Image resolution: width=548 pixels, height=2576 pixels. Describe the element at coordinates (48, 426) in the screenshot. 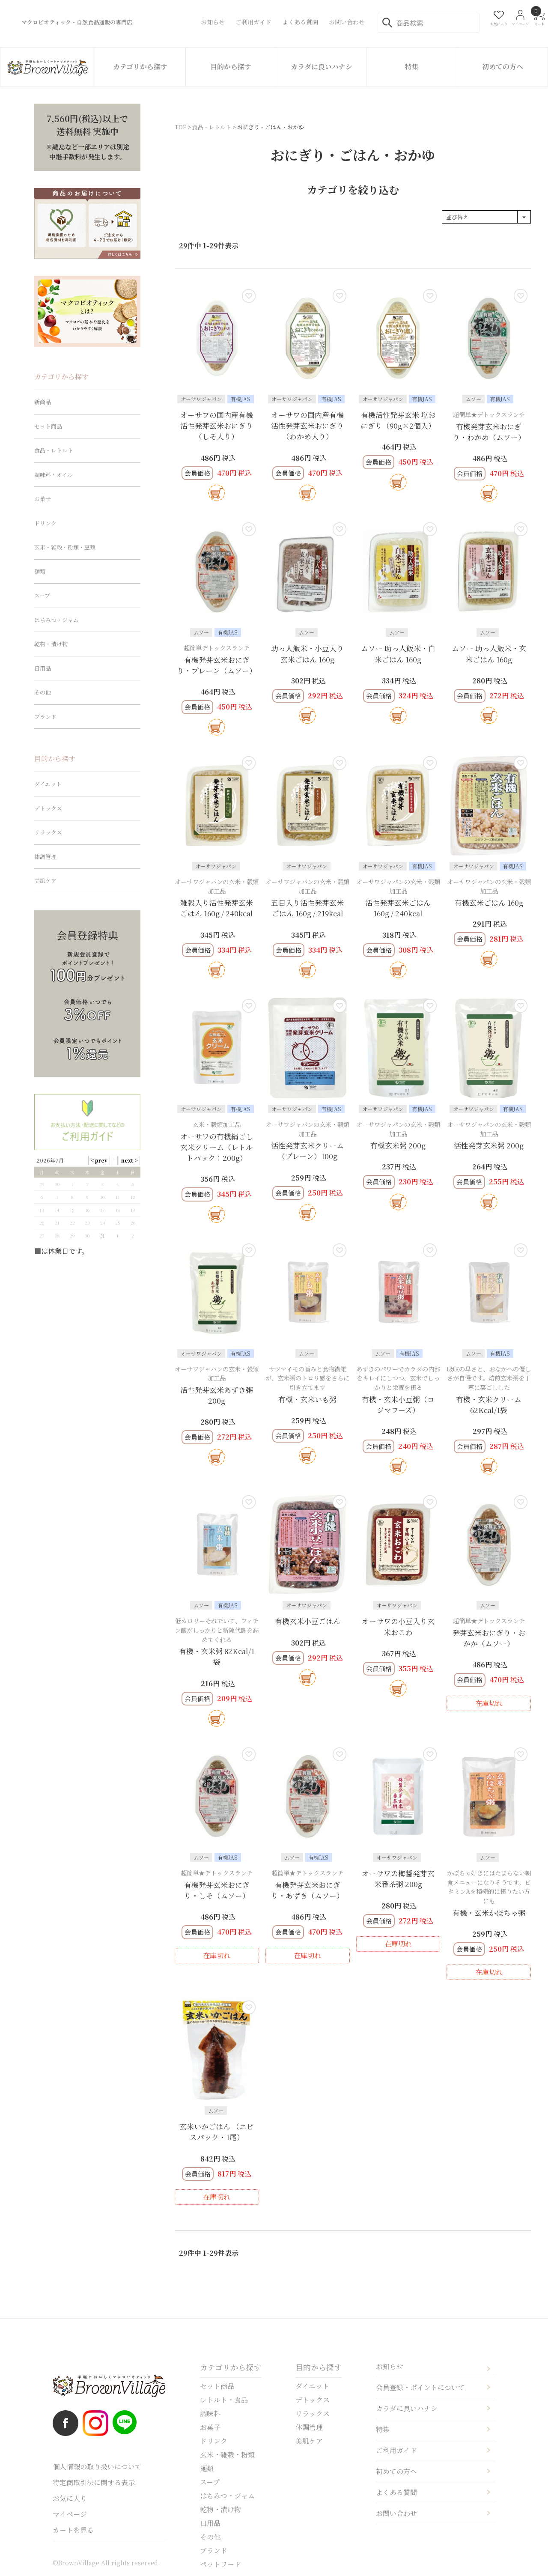

I see `セット商品` at that location.